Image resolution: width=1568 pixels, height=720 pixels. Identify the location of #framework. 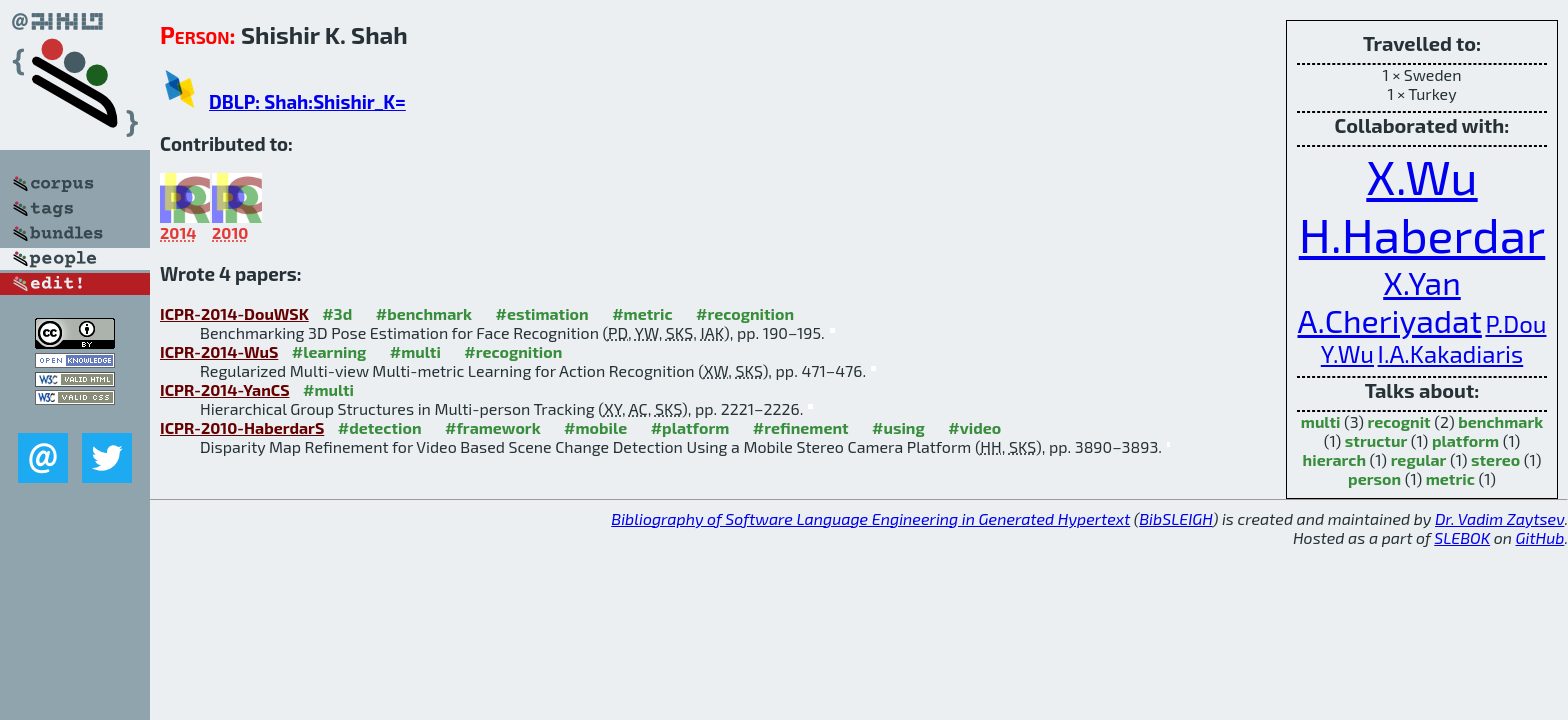
(493, 427).